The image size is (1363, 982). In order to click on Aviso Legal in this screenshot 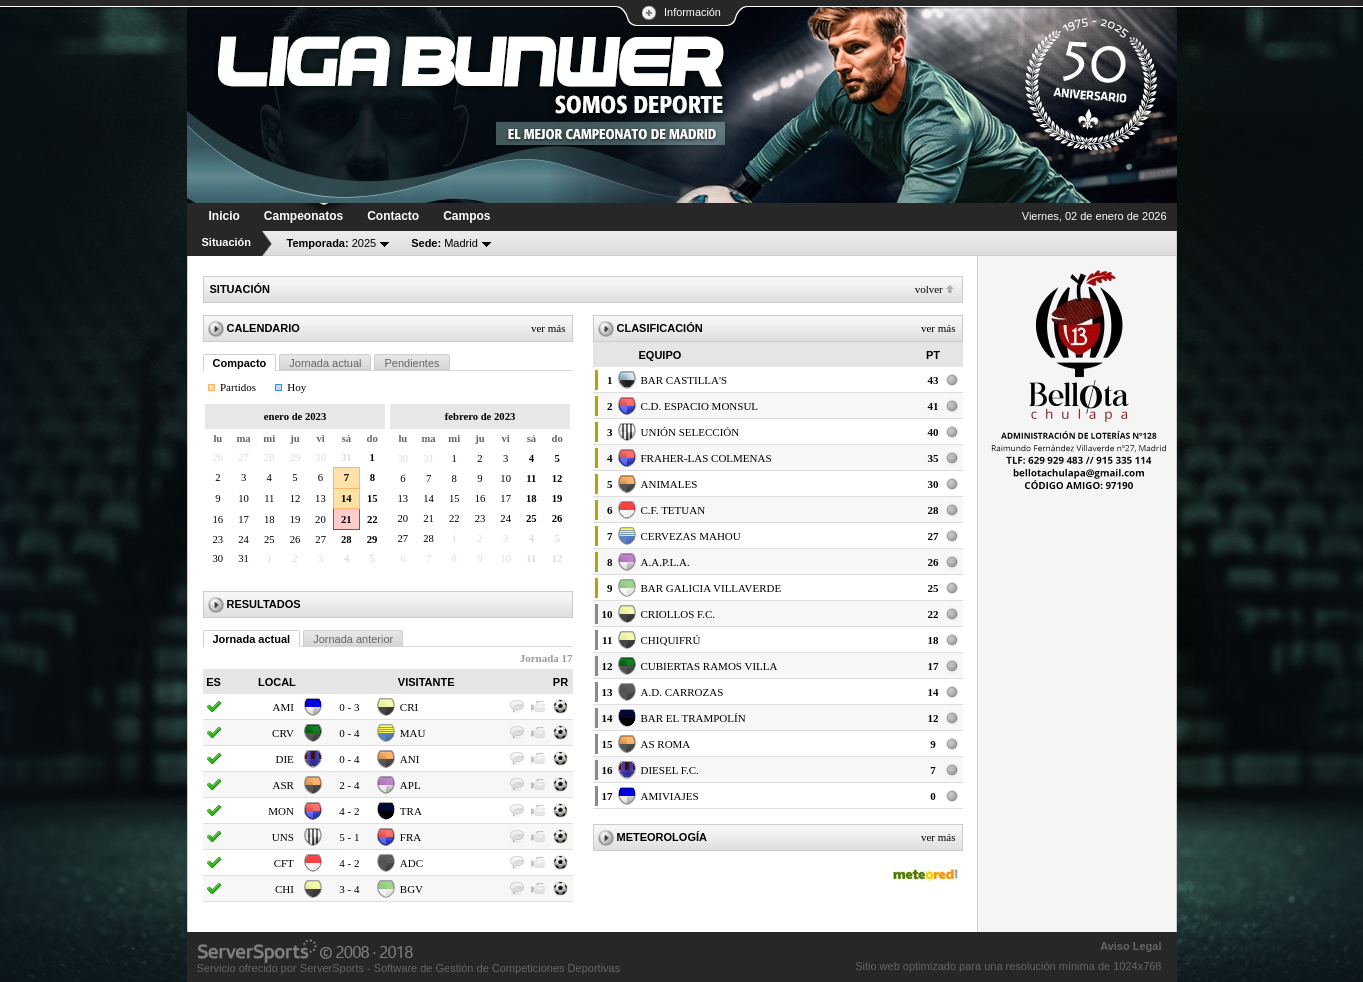, I will do `click(1130, 946)`.